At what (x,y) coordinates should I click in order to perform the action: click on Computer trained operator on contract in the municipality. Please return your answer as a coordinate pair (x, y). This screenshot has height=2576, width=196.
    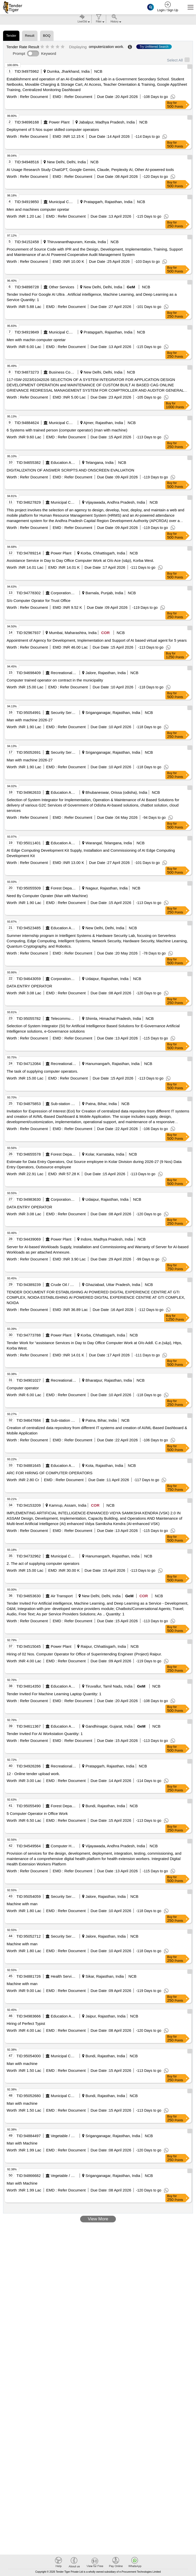
    Looking at the image, I should click on (55, 680).